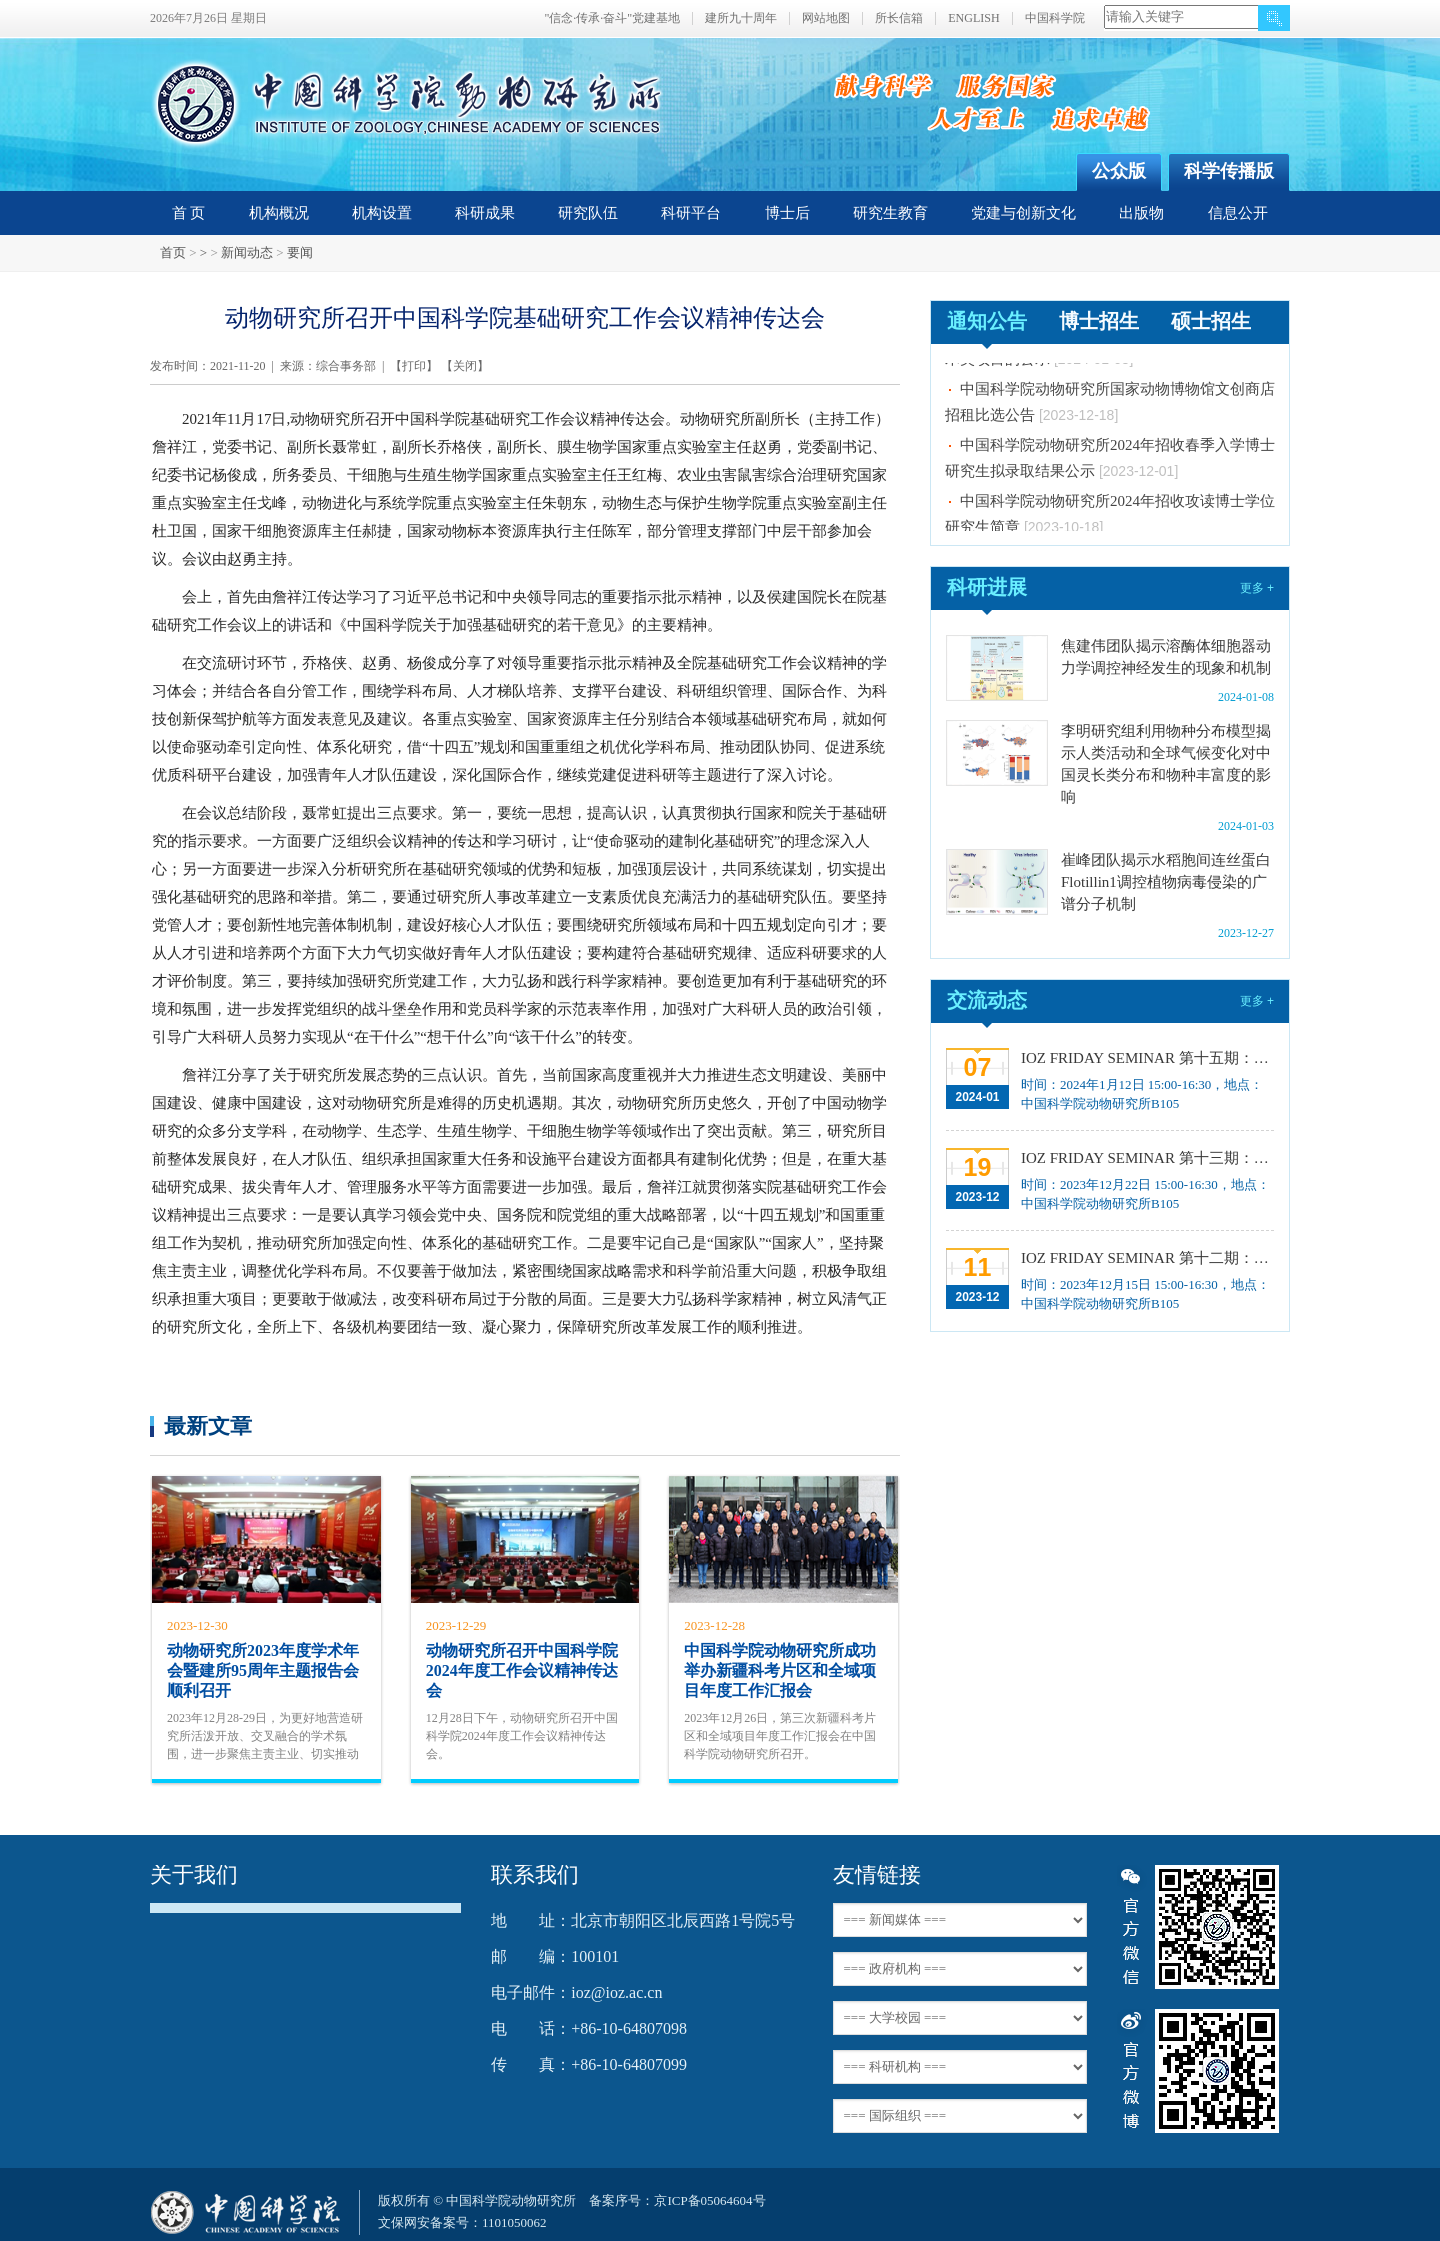 The image size is (1440, 2241). Describe the element at coordinates (1099, 321) in the screenshot. I see `博士招生` at that location.